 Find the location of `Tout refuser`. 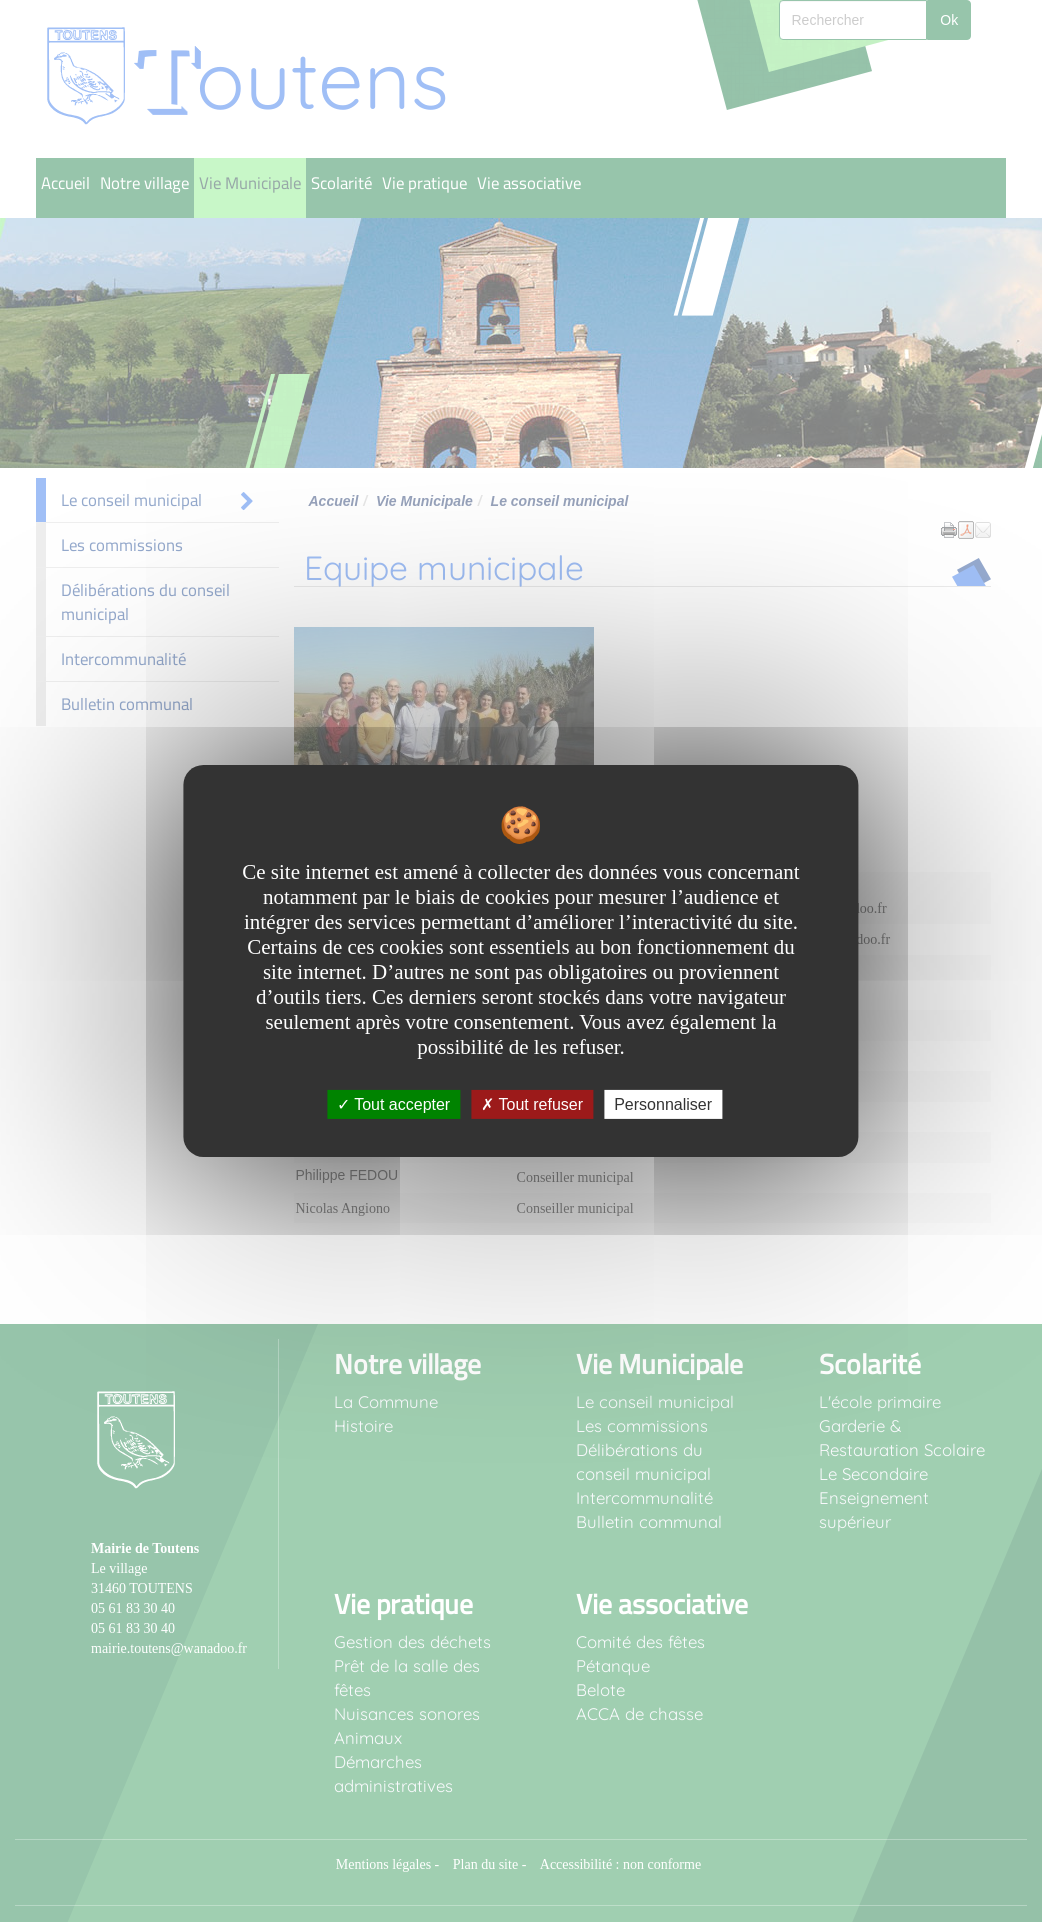

Tout refuser is located at coordinates (532, 1104).